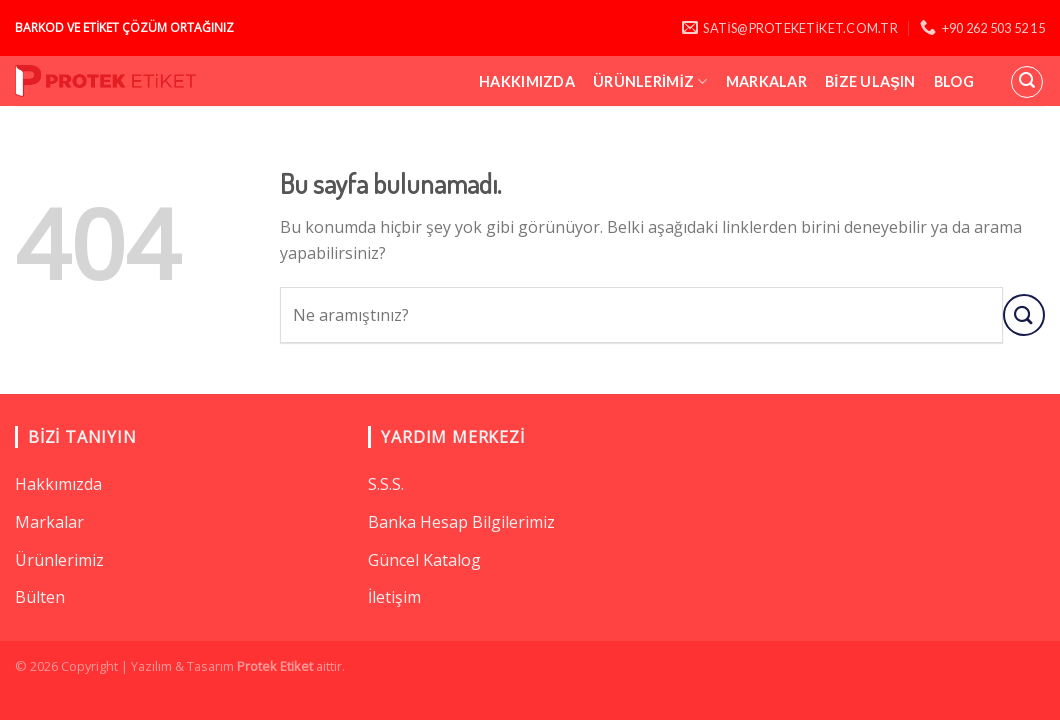 The height and width of the screenshot is (720, 1060). I want to click on Ürünlerimiz, so click(650, 81).